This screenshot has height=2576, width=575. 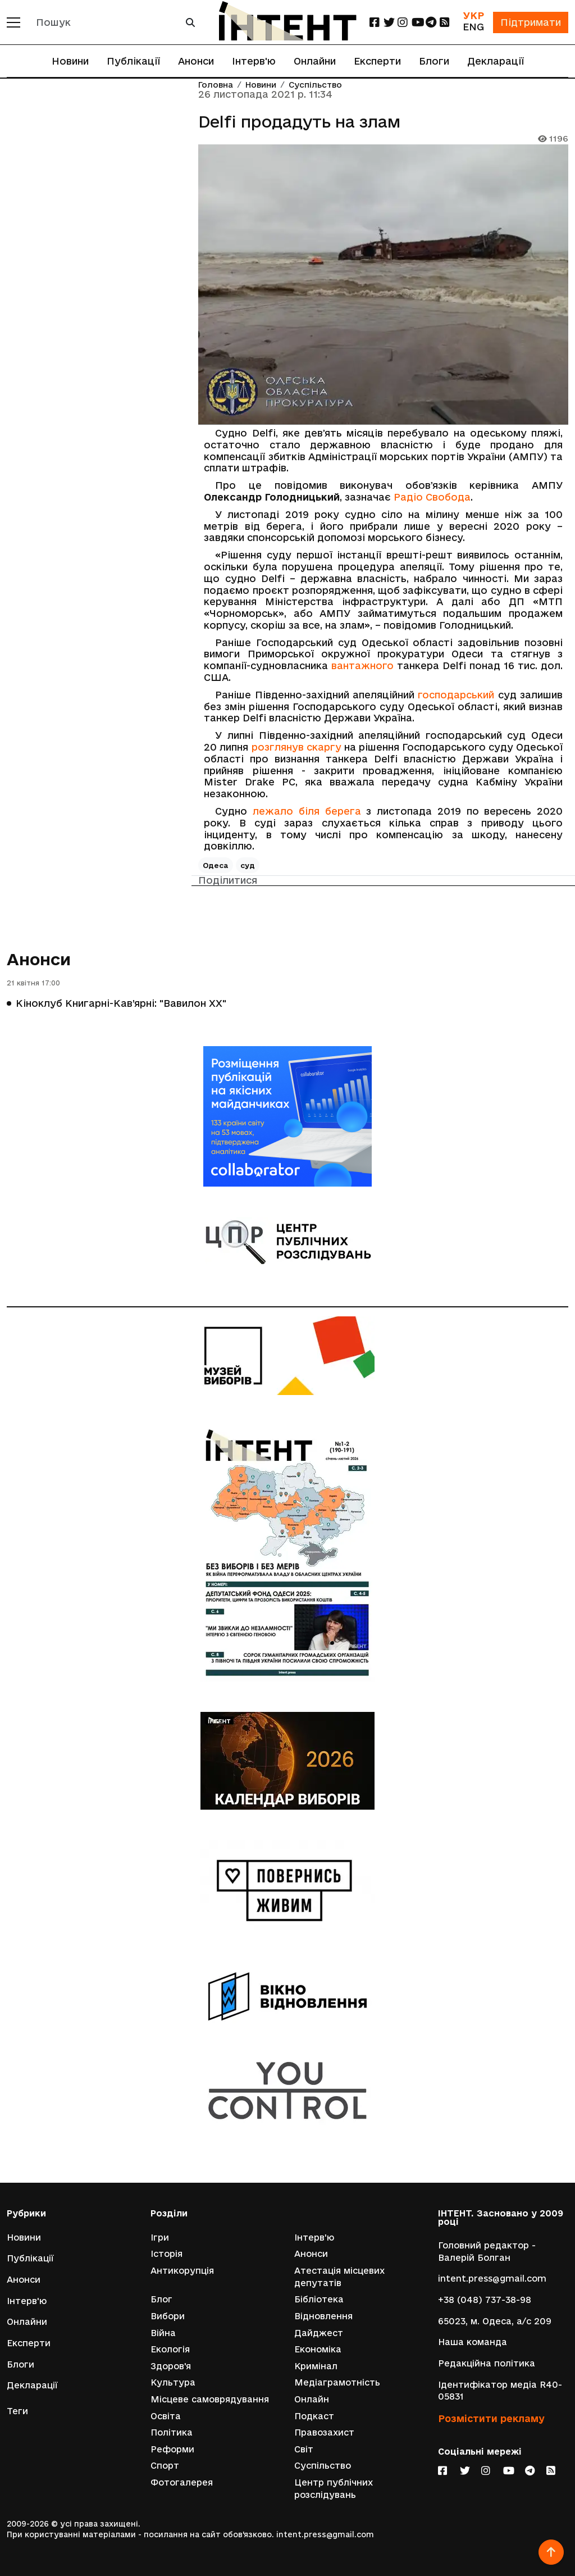 I want to click on Редакційна політика, so click(x=486, y=2363).